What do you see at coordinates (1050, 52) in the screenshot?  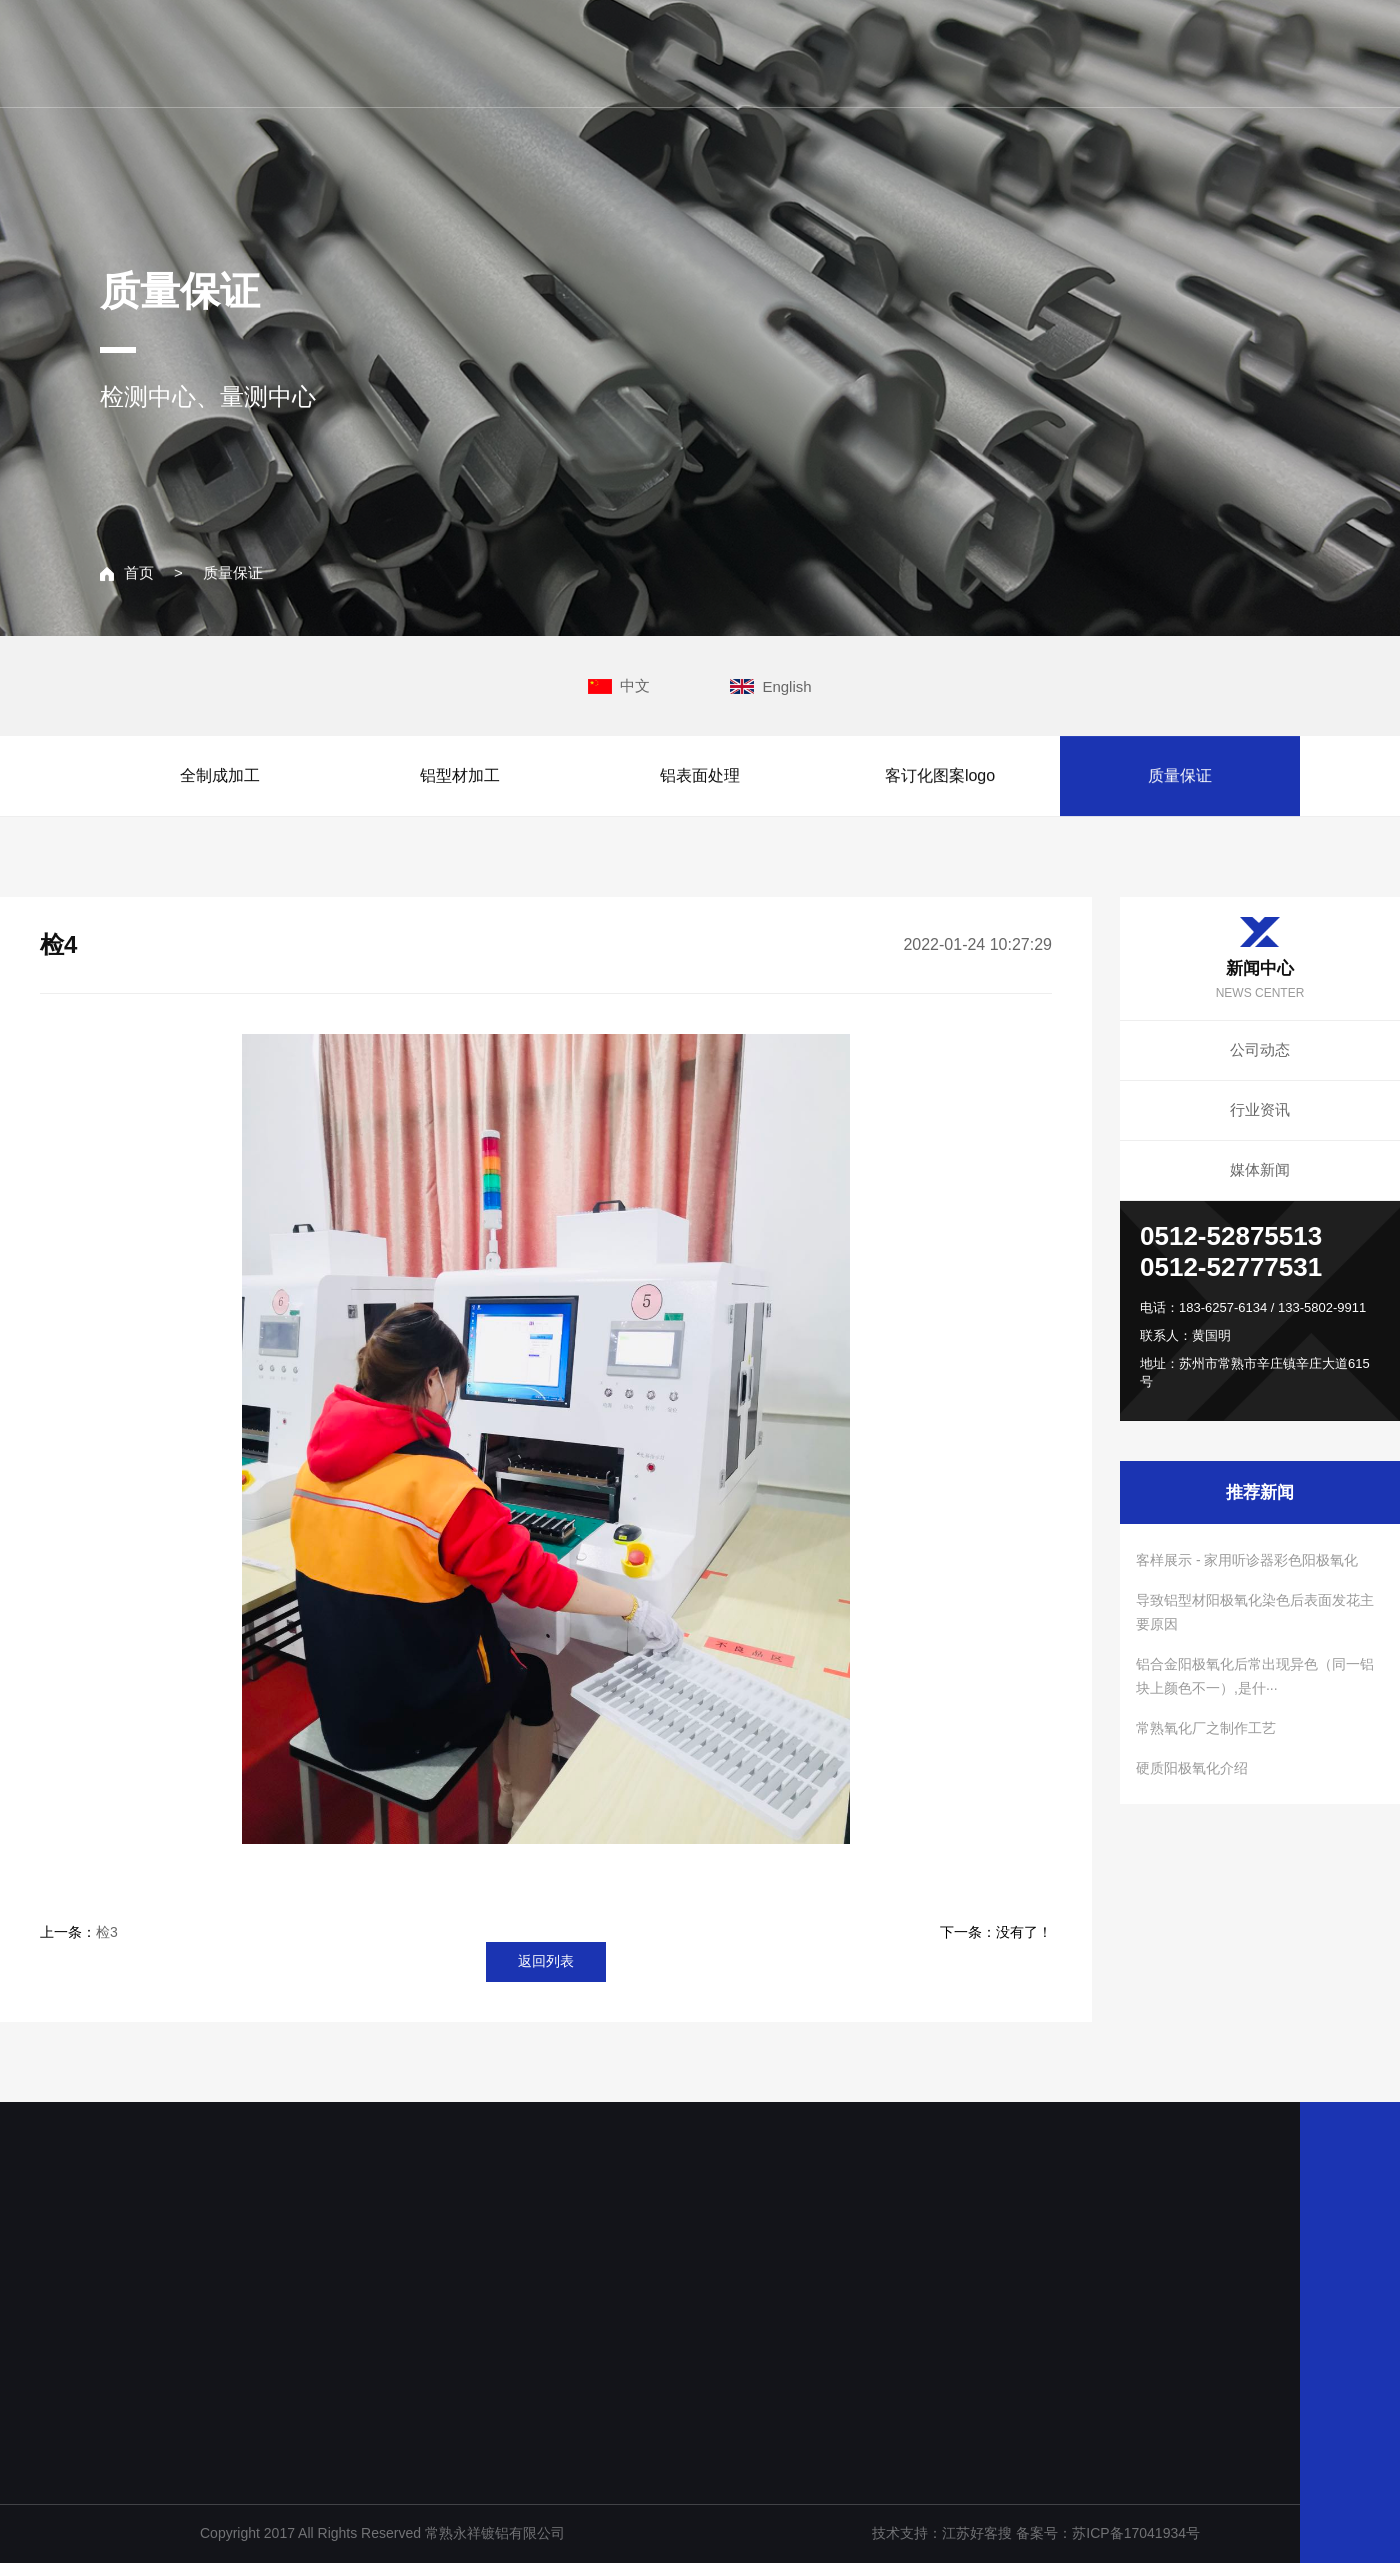 I see `新闻中心` at bounding box center [1050, 52].